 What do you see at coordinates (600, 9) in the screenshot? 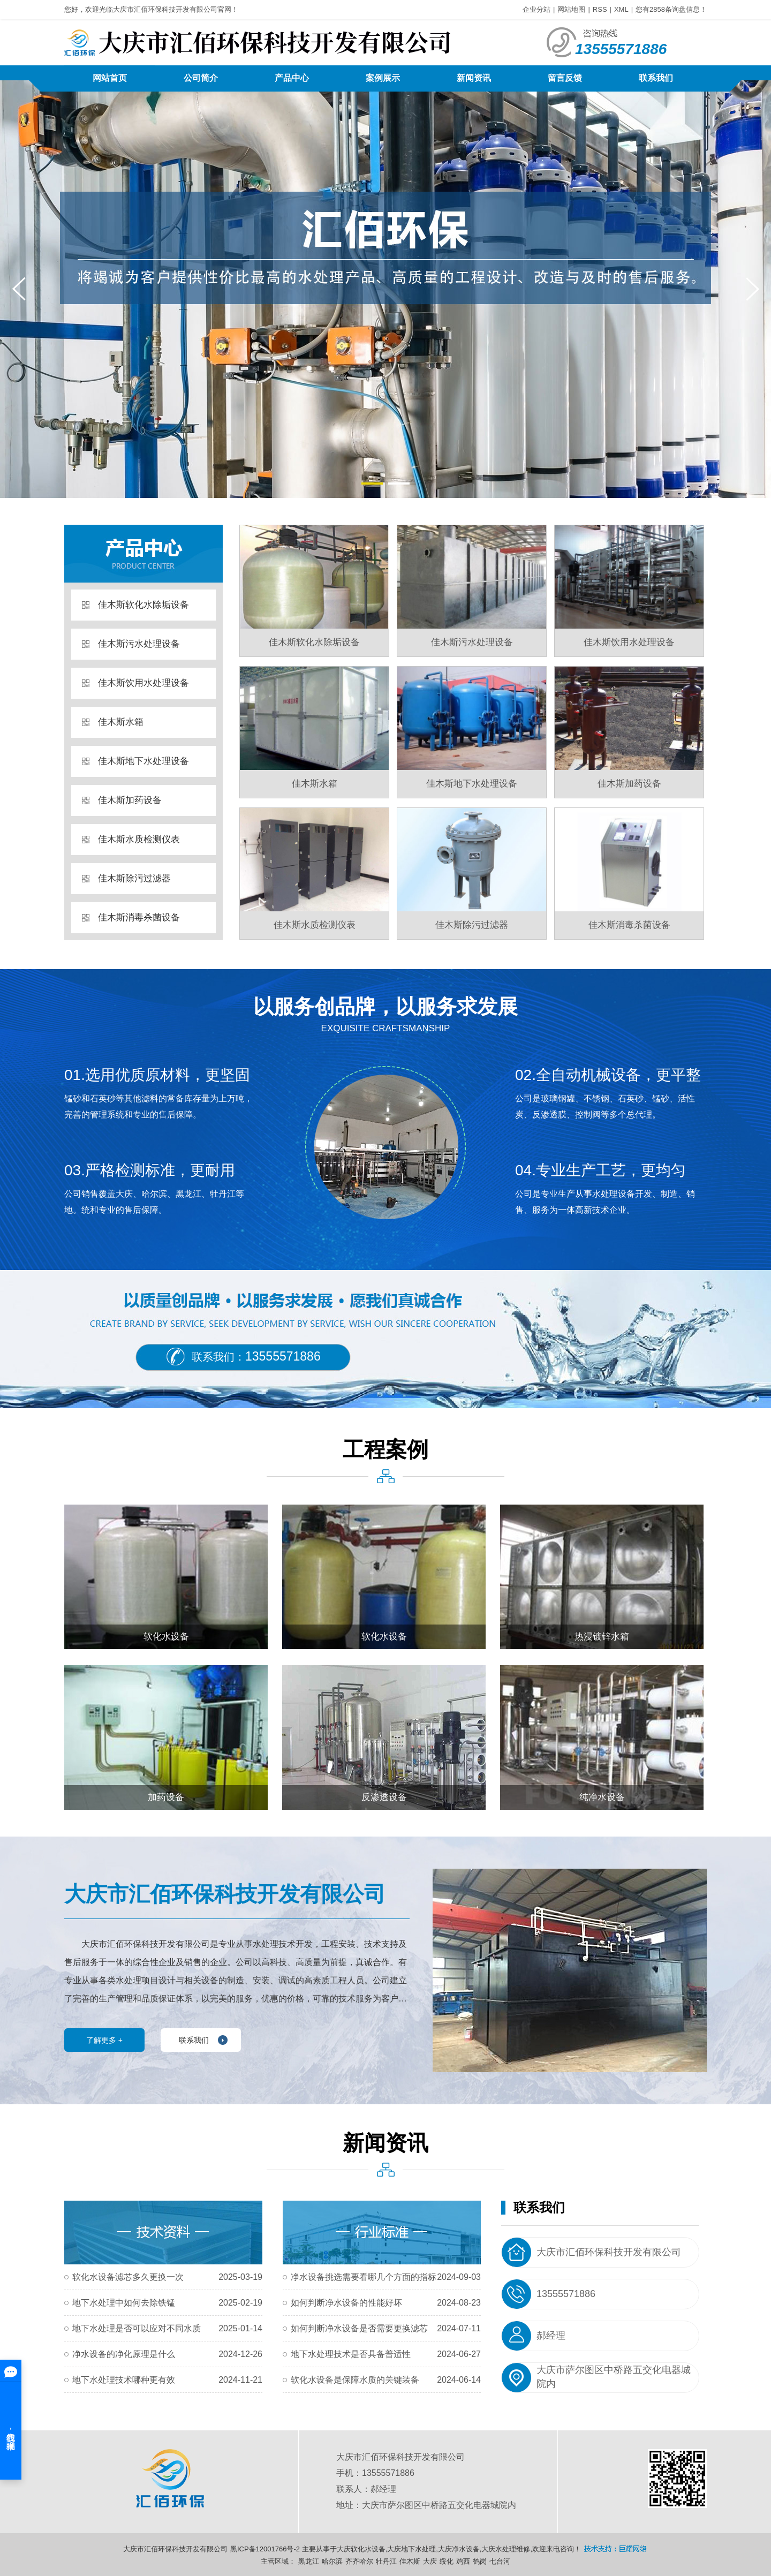
I see `RSS` at bounding box center [600, 9].